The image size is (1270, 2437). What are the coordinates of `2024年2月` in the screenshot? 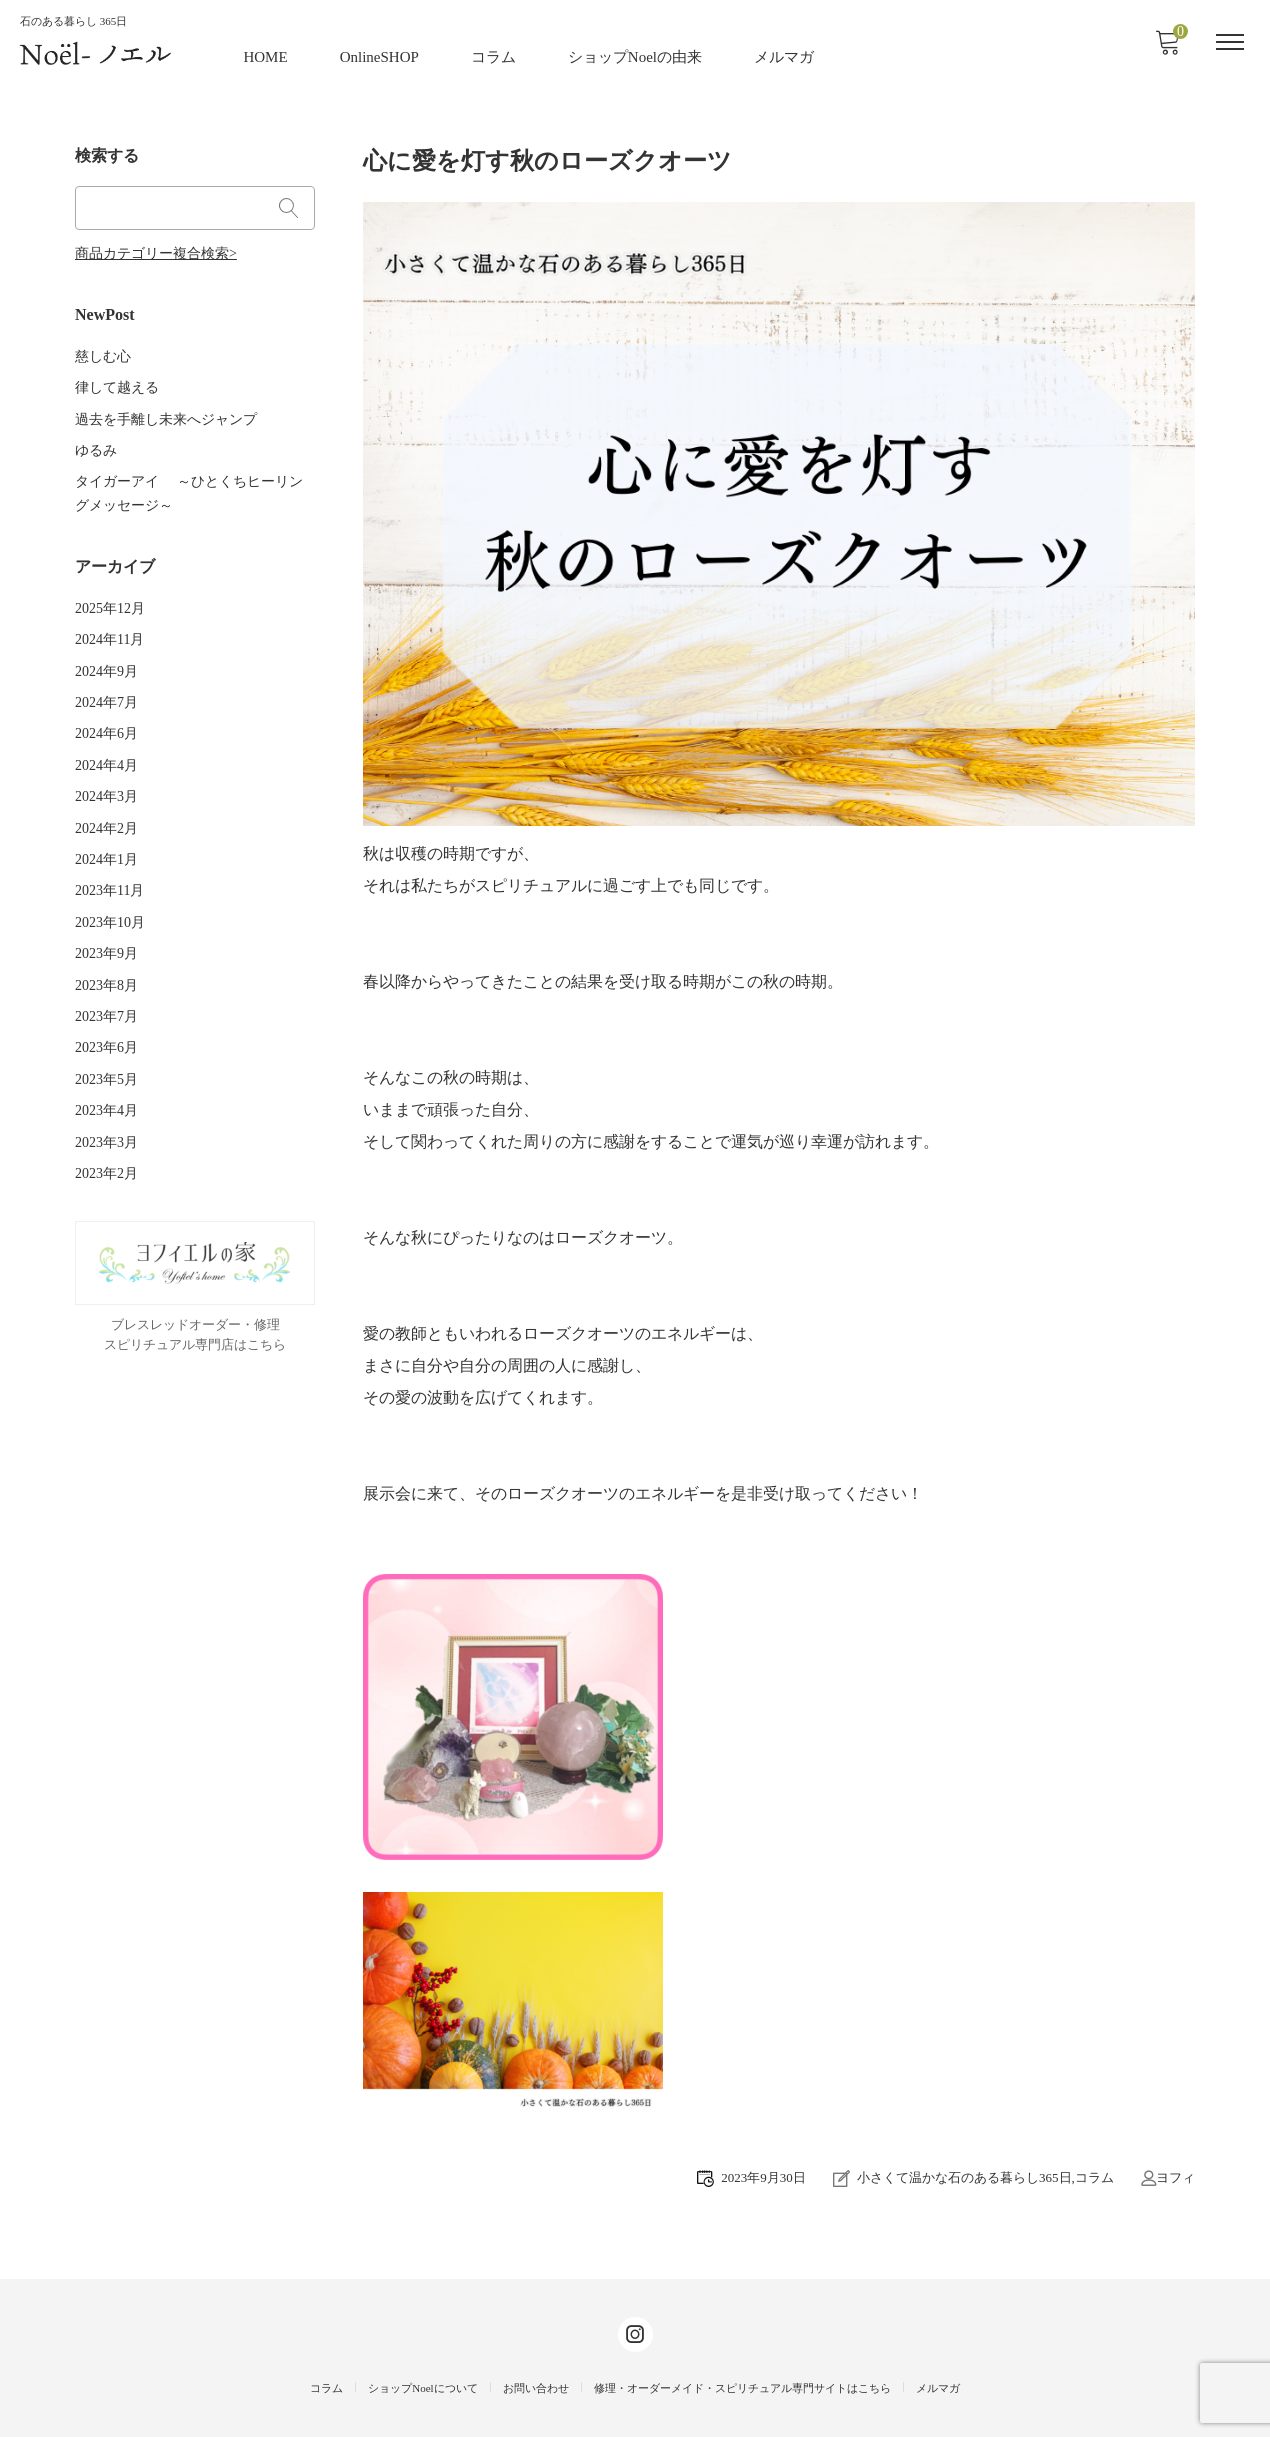 It's located at (106, 801).